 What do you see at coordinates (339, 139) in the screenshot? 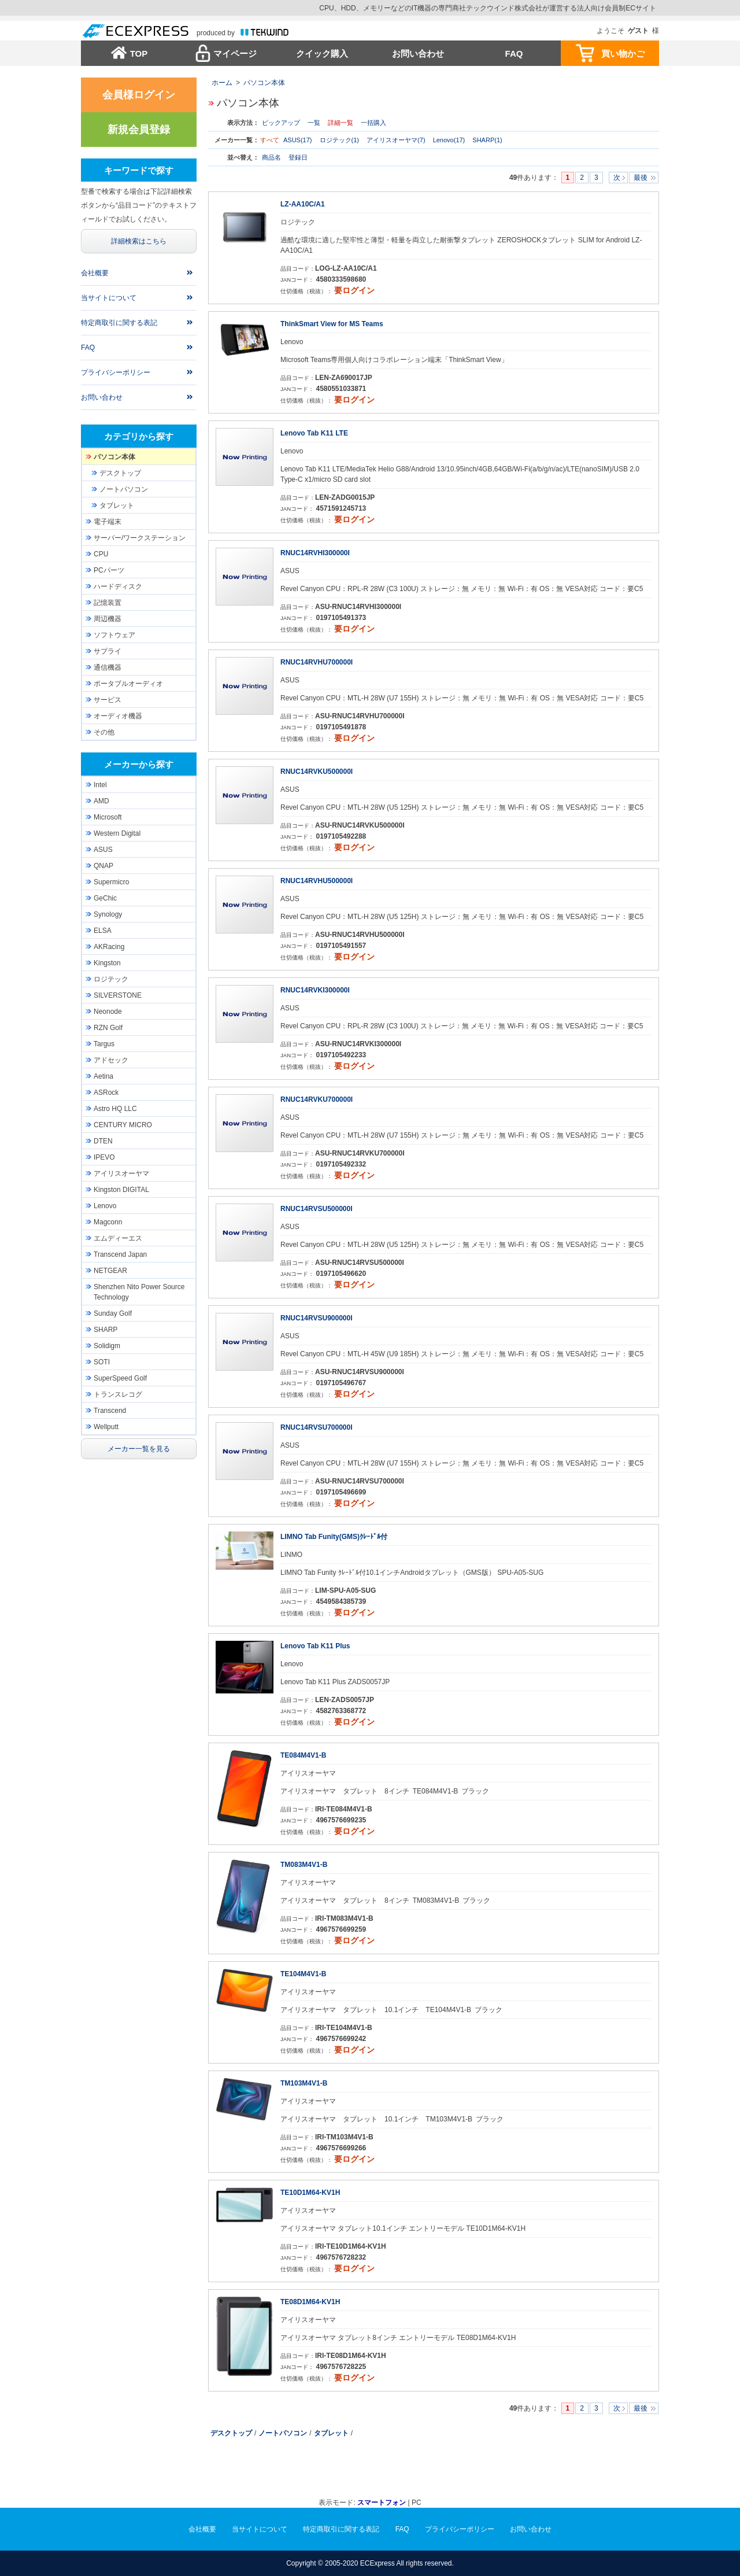
I see `ロジテック(1)` at bounding box center [339, 139].